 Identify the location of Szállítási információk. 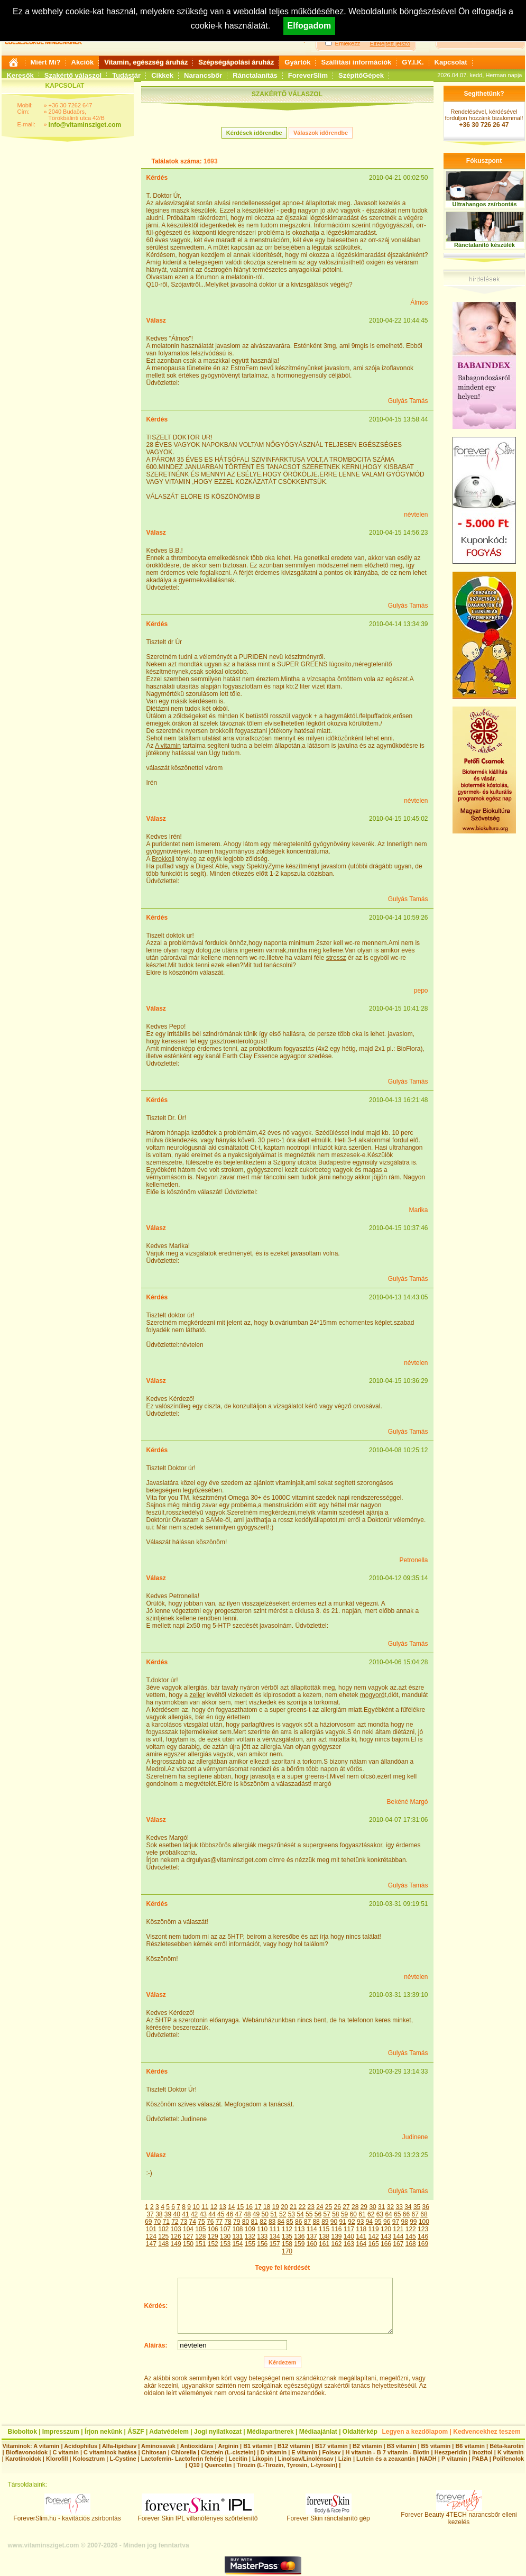
(356, 62).